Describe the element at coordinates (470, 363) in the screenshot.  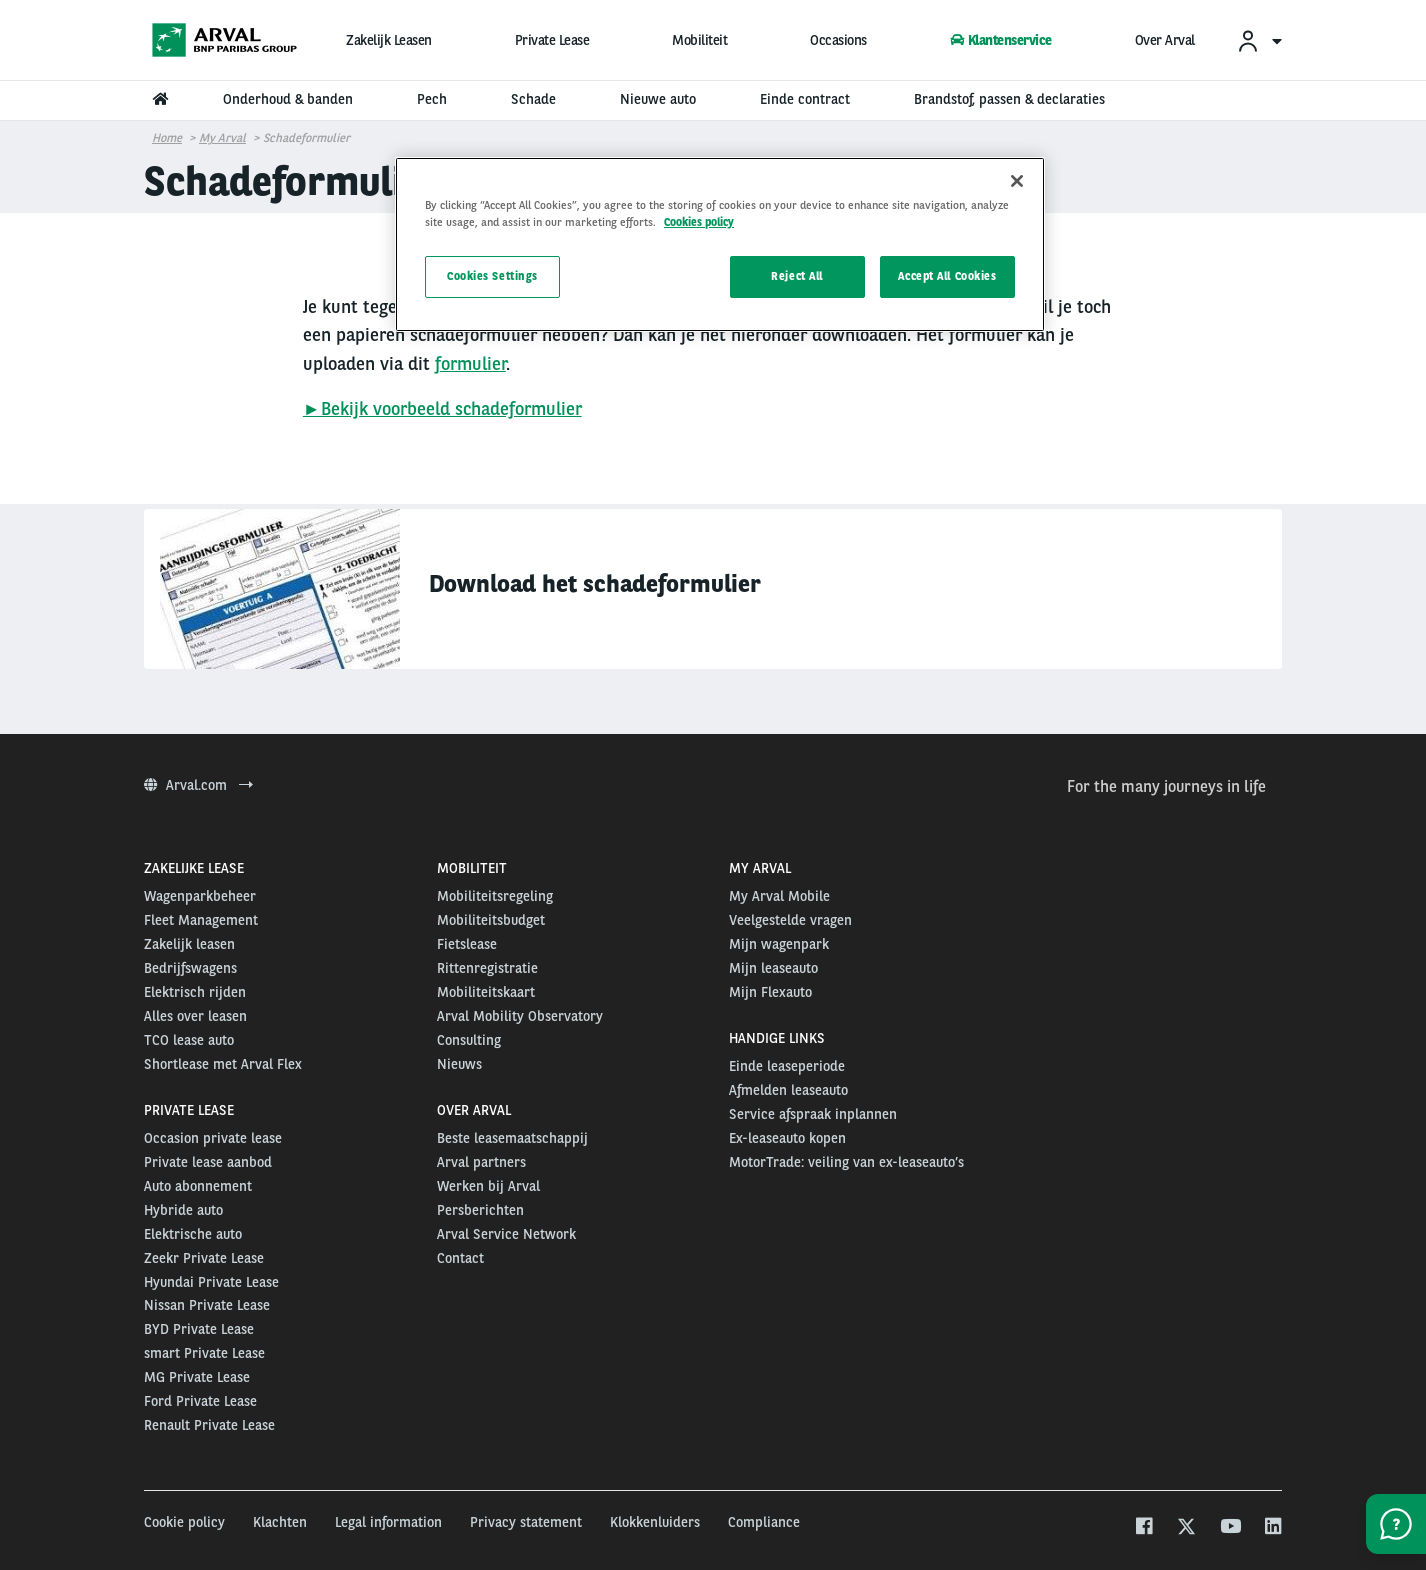
I see `formulier` at that location.